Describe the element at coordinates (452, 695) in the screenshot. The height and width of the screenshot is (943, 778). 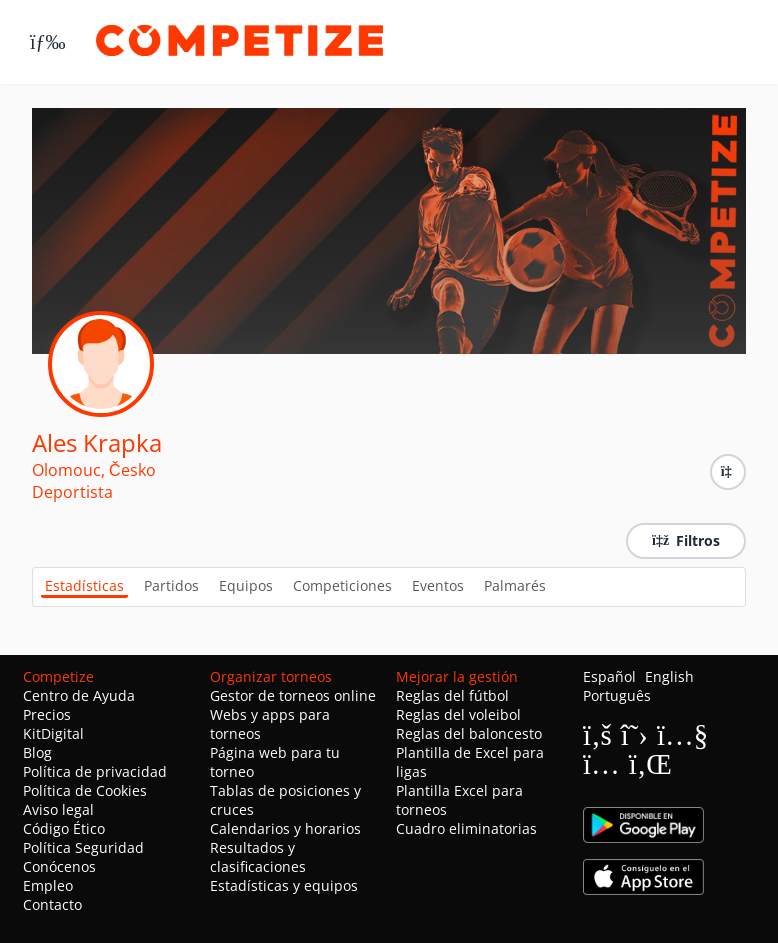
I see `Reglas del fútbol` at that location.